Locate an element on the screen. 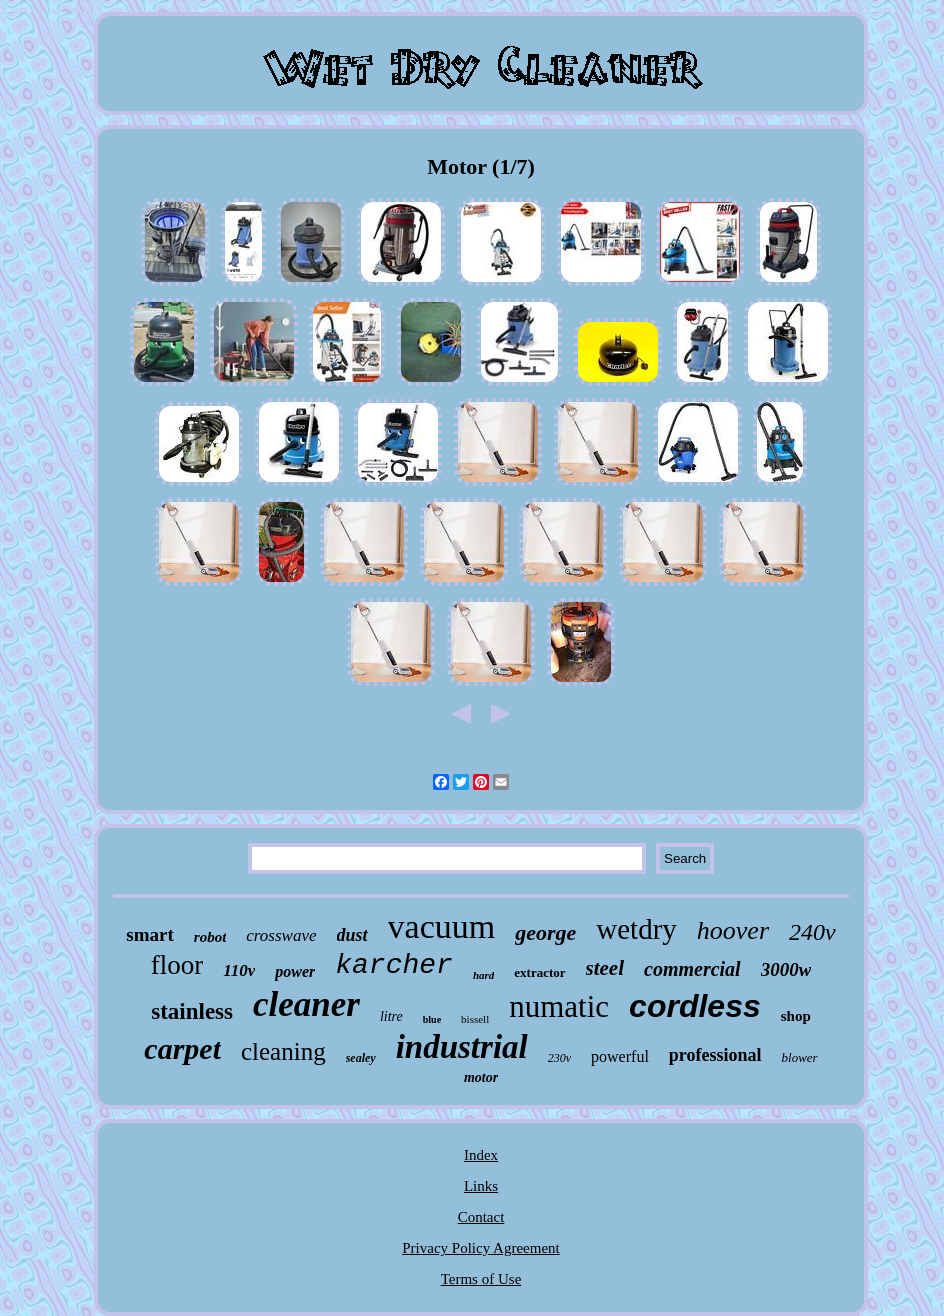 Image resolution: width=944 pixels, height=1316 pixels. cleaning is located at coordinates (283, 1051).